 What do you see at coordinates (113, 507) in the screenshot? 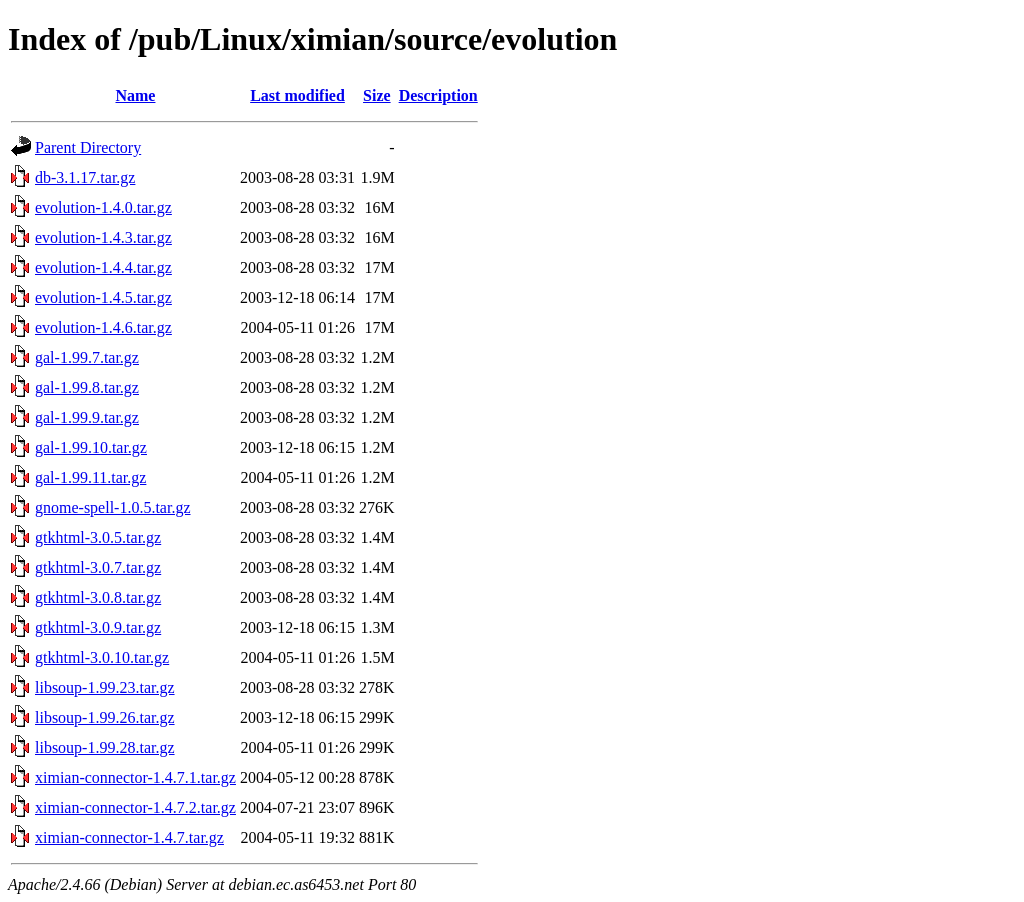
I see `gnome-spell-1.0.5.tar.gz` at bounding box center [113, 507].